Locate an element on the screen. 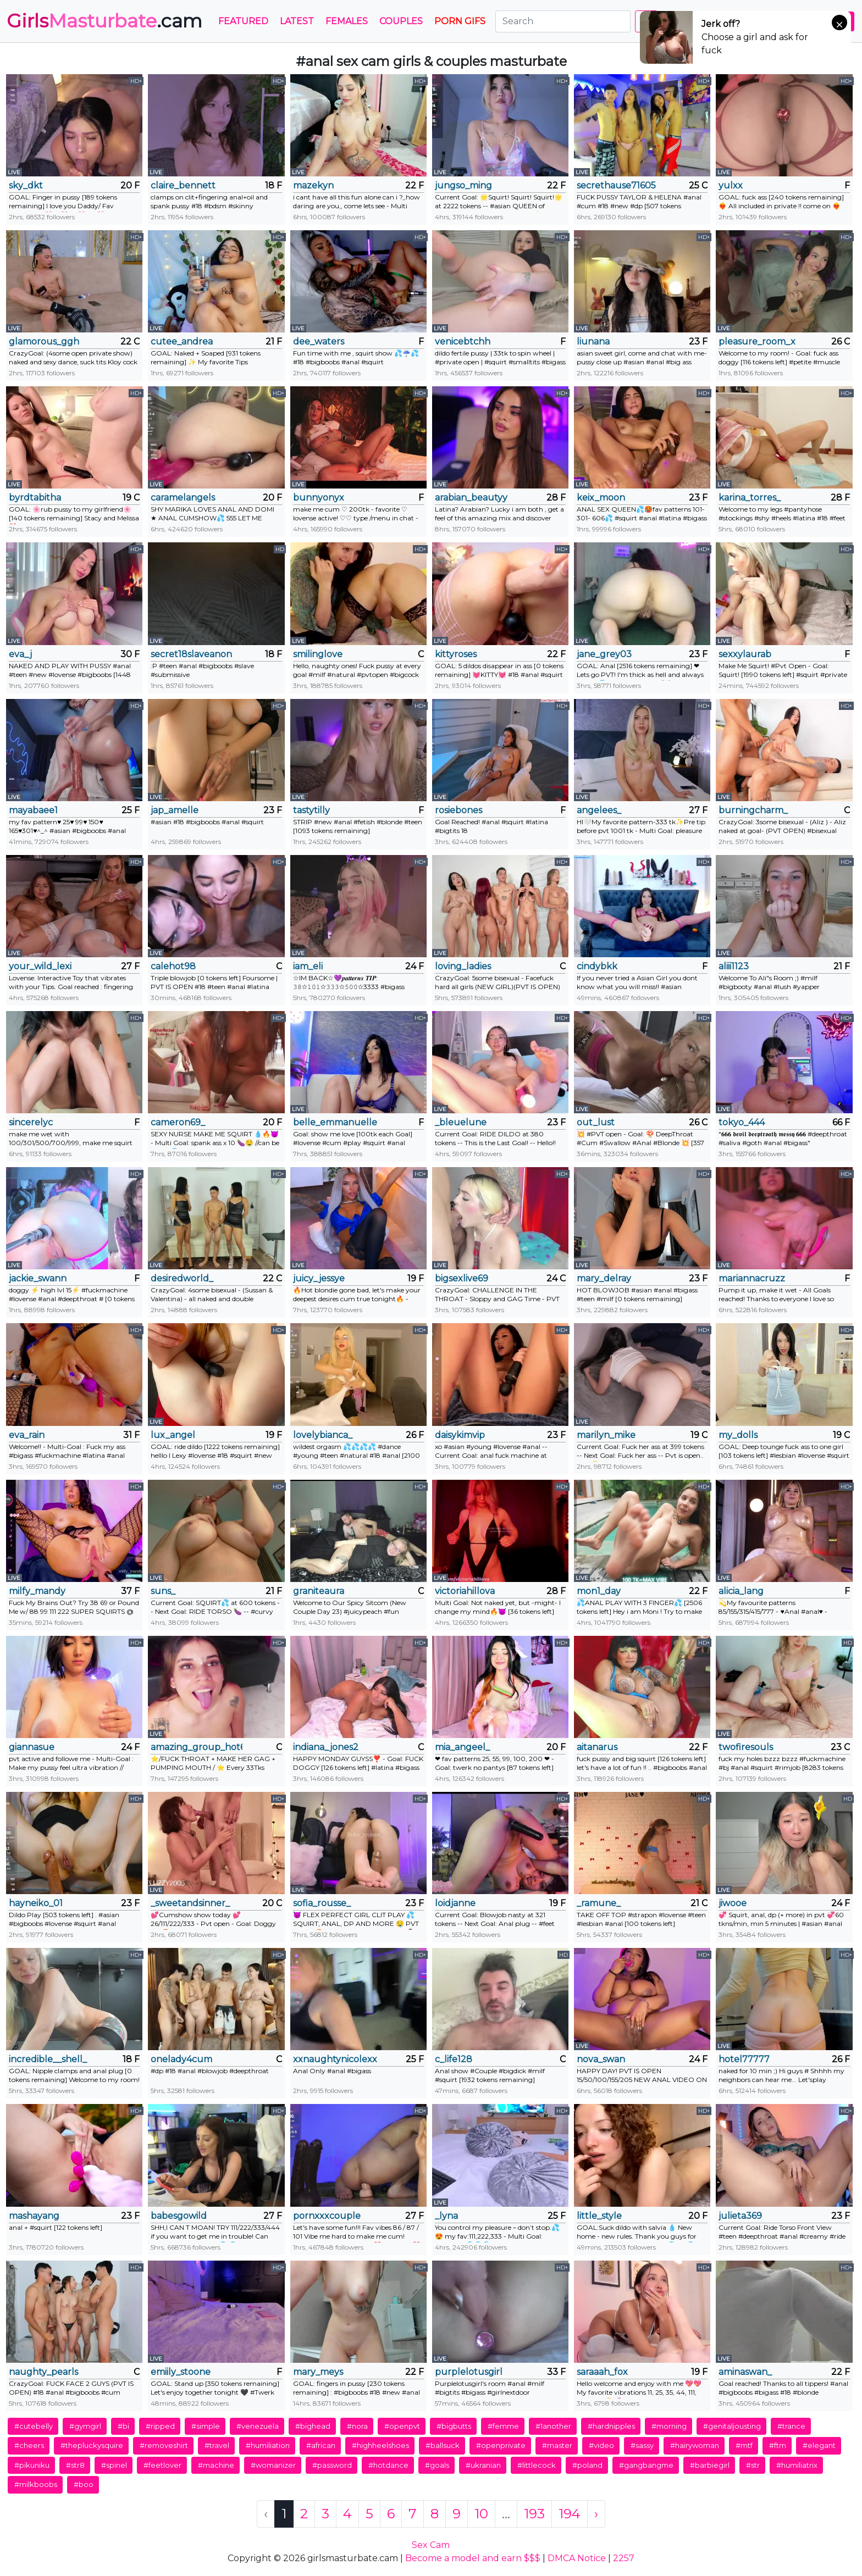  #boo is located at coordinates (83, 2484).